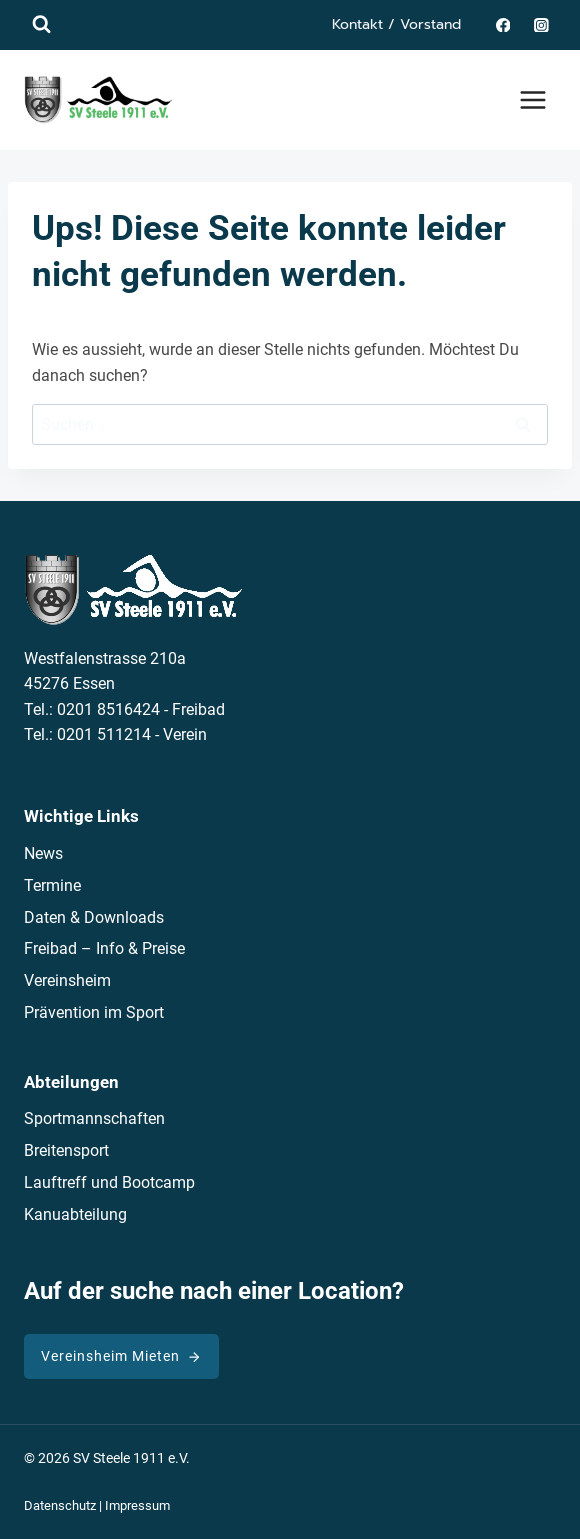 The image size is (580, 1539). I want to click on Prävention im Sport, so click(94, 1012).